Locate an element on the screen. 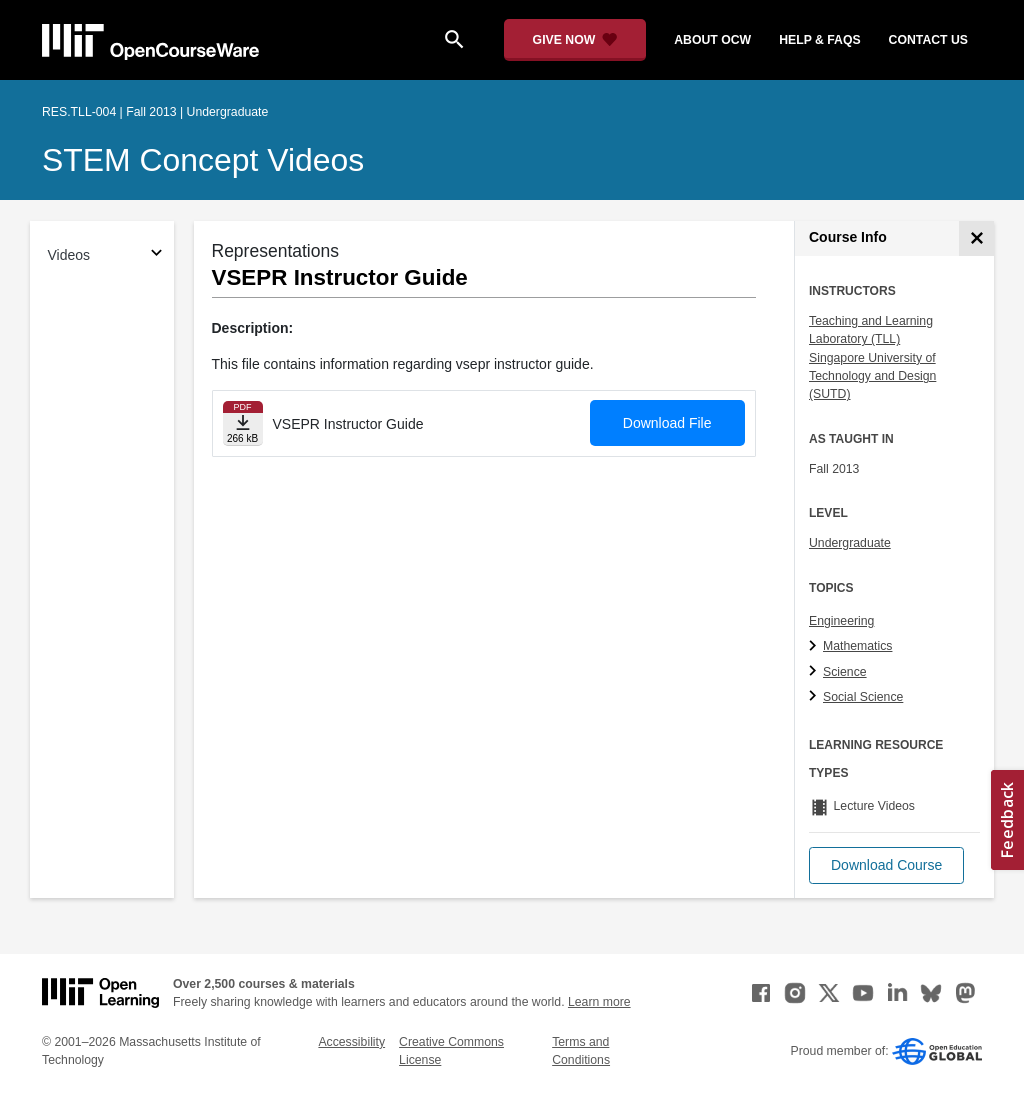  [button] is located at coordinates (886, 865).